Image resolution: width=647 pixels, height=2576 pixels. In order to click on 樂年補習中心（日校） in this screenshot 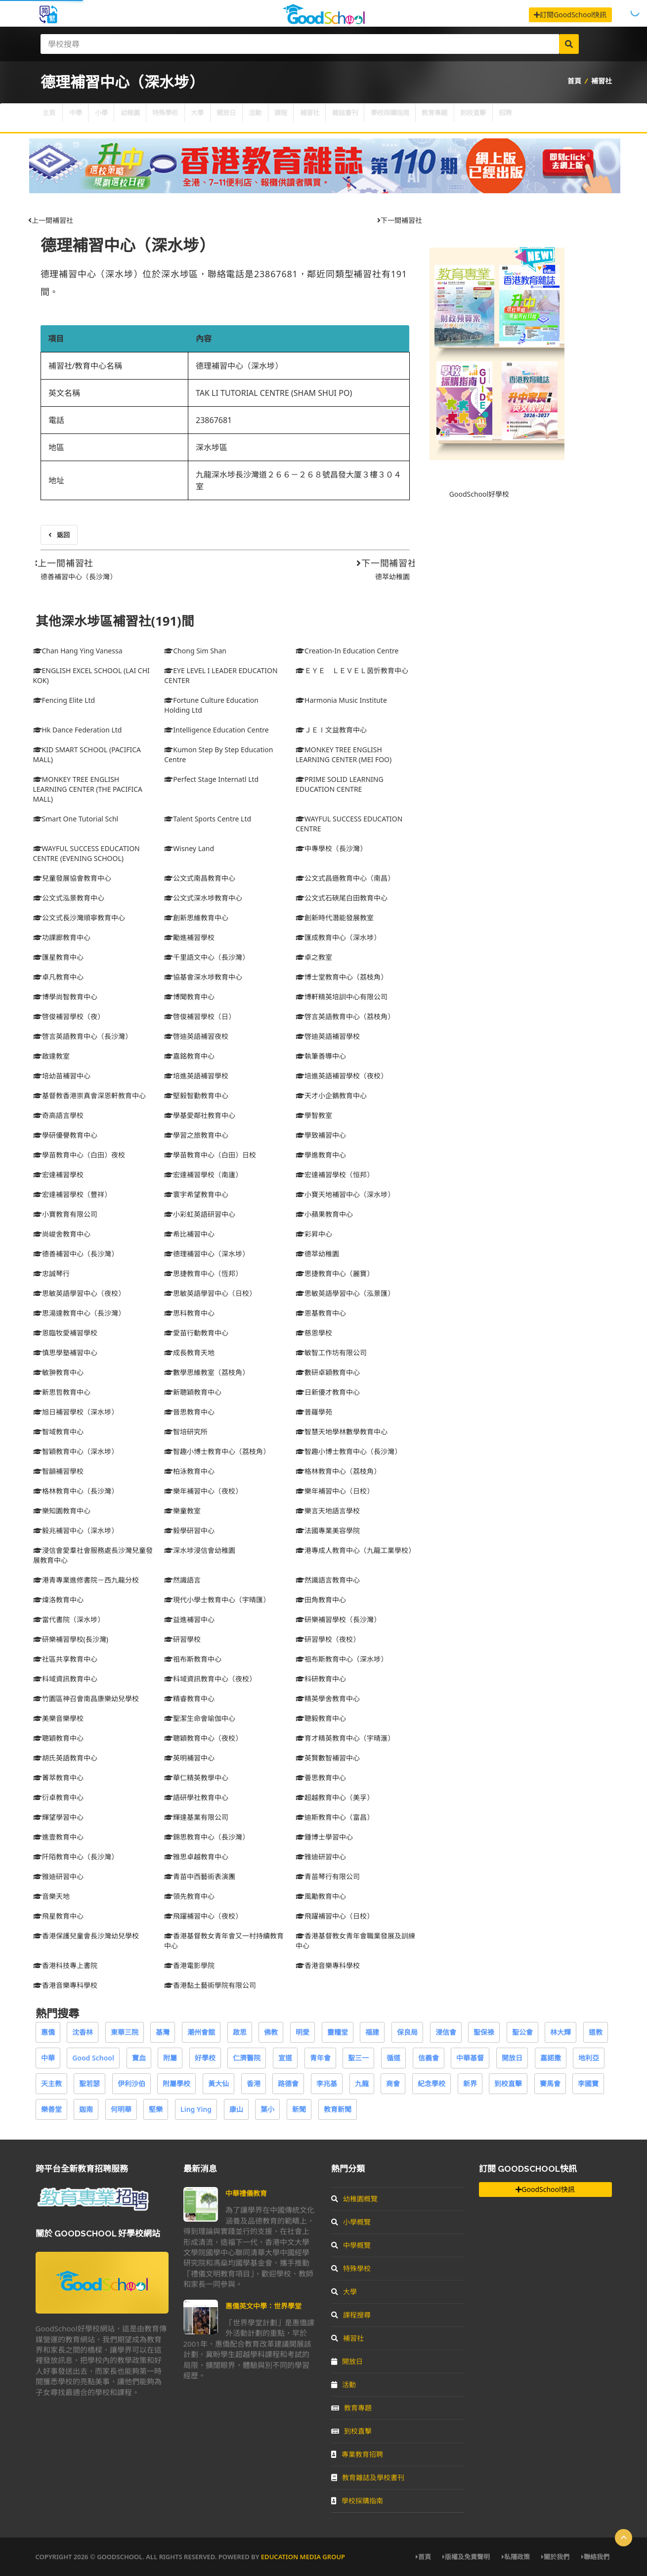, I will do `click(335, 1491)`.